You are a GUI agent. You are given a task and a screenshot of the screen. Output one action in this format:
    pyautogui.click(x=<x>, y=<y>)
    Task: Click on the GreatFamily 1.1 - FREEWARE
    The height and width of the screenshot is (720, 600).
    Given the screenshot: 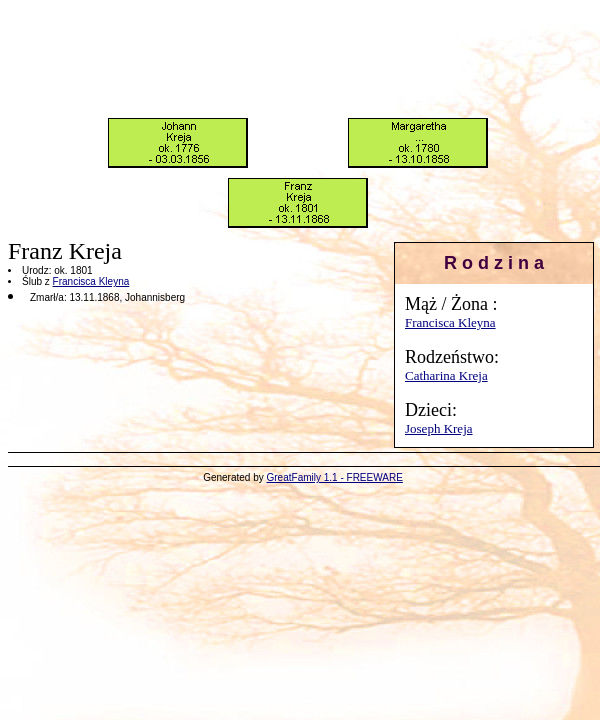 What is the action you would take?
    pyautogui.click(x=335, y=477)
    